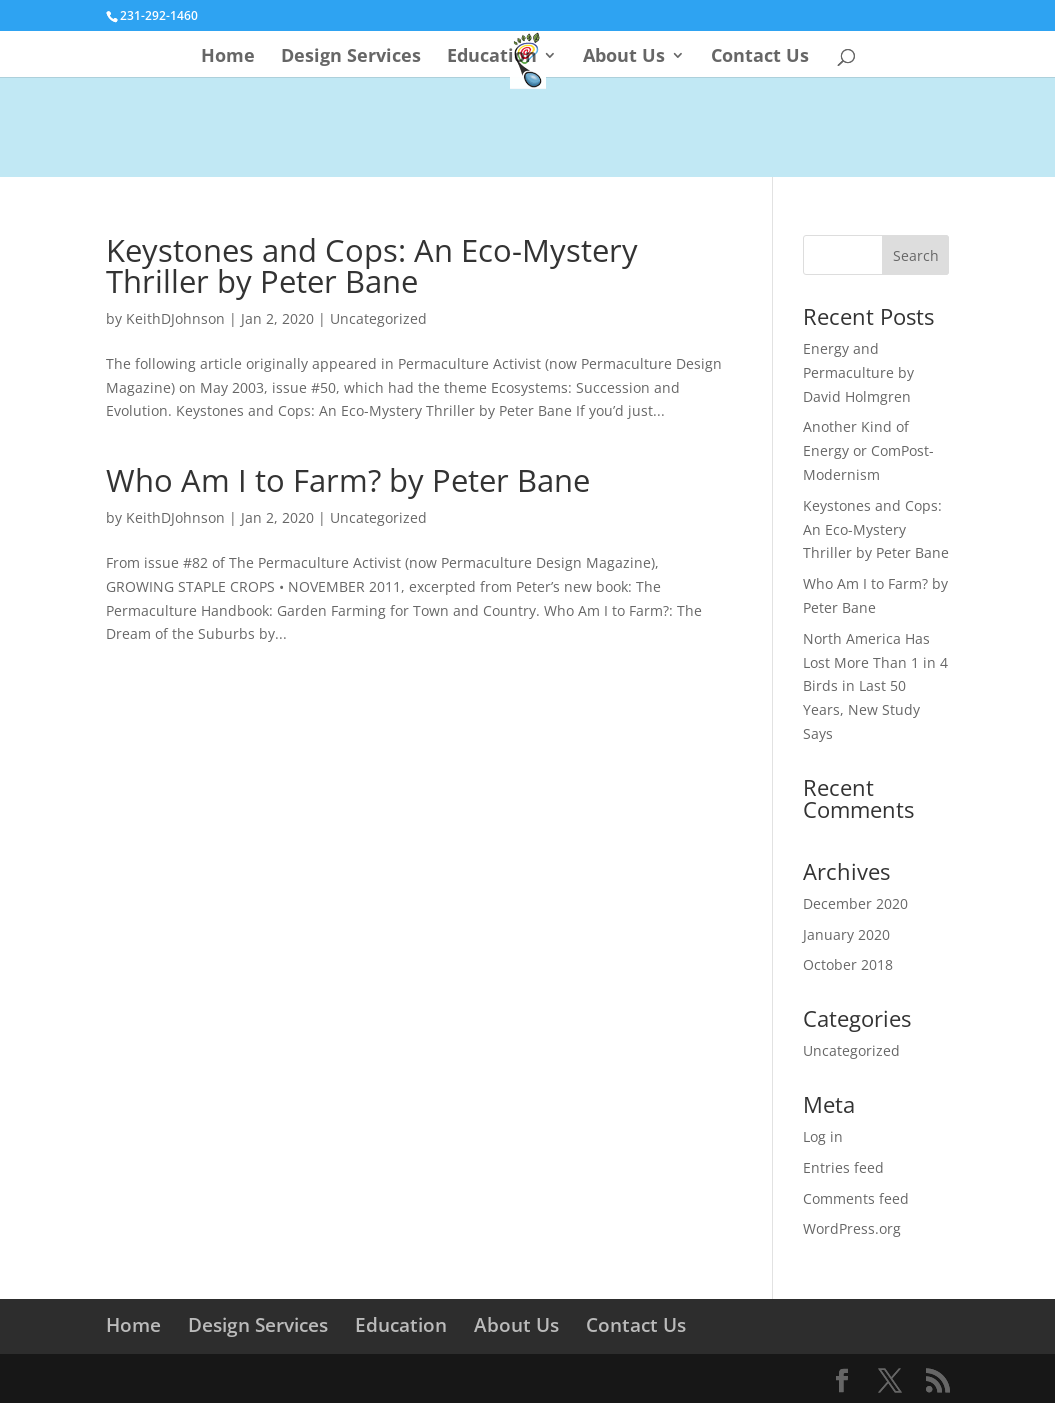 Image resolution: width=1055 pixels, height=1403 pixels. I want to click on About Us, so click(624, 57).